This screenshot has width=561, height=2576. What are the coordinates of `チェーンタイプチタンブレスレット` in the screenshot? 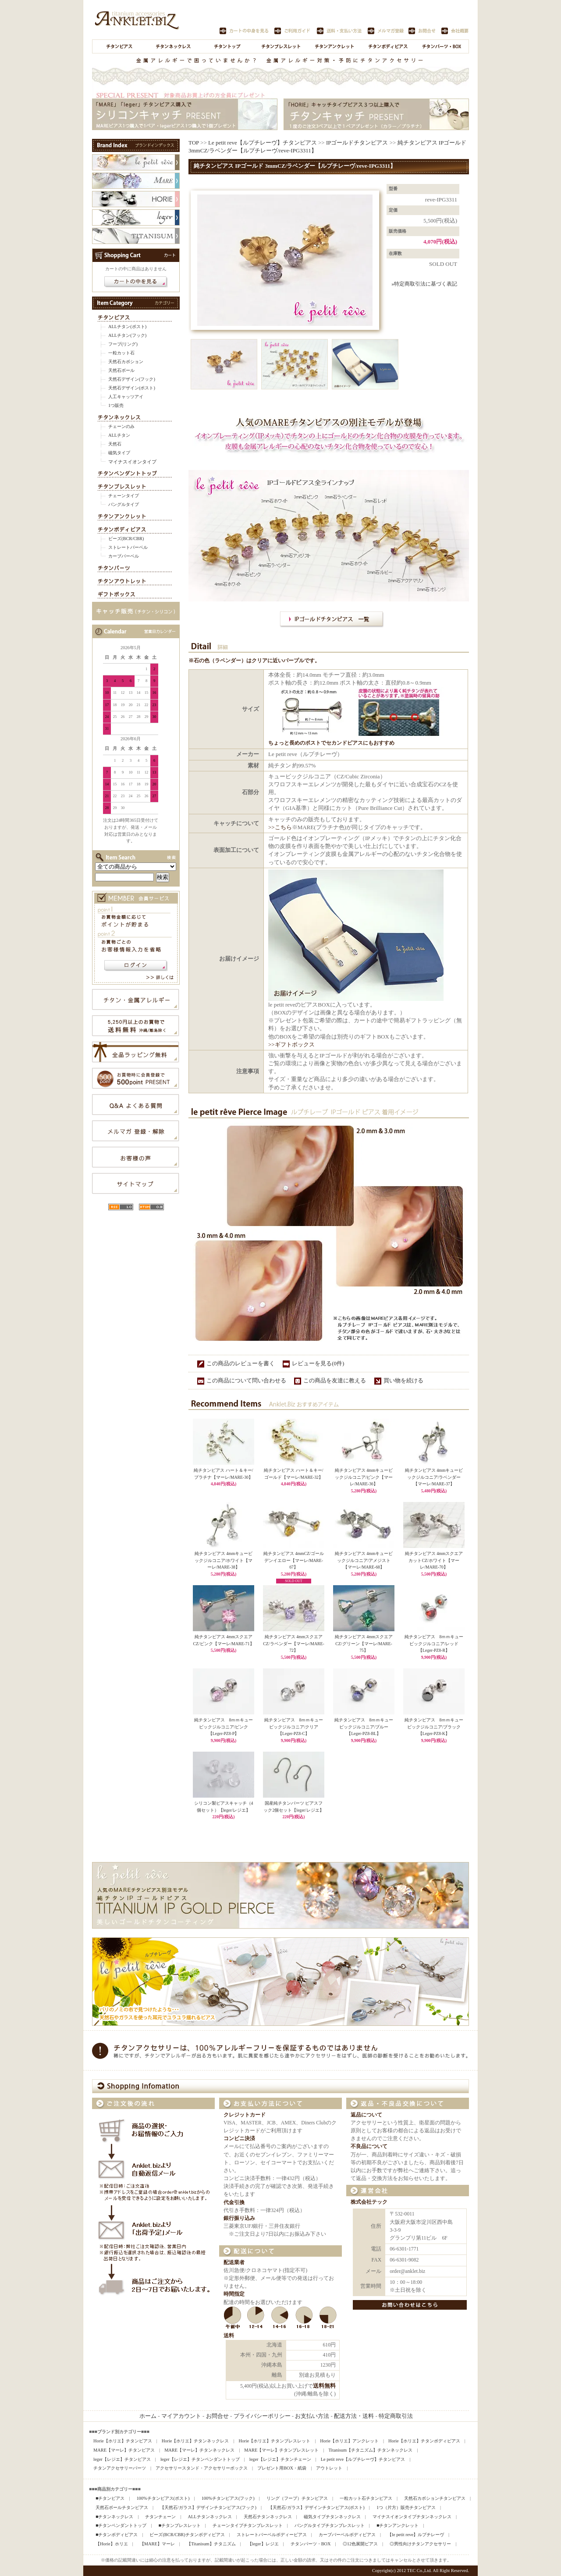 It's located at (248, 2525).